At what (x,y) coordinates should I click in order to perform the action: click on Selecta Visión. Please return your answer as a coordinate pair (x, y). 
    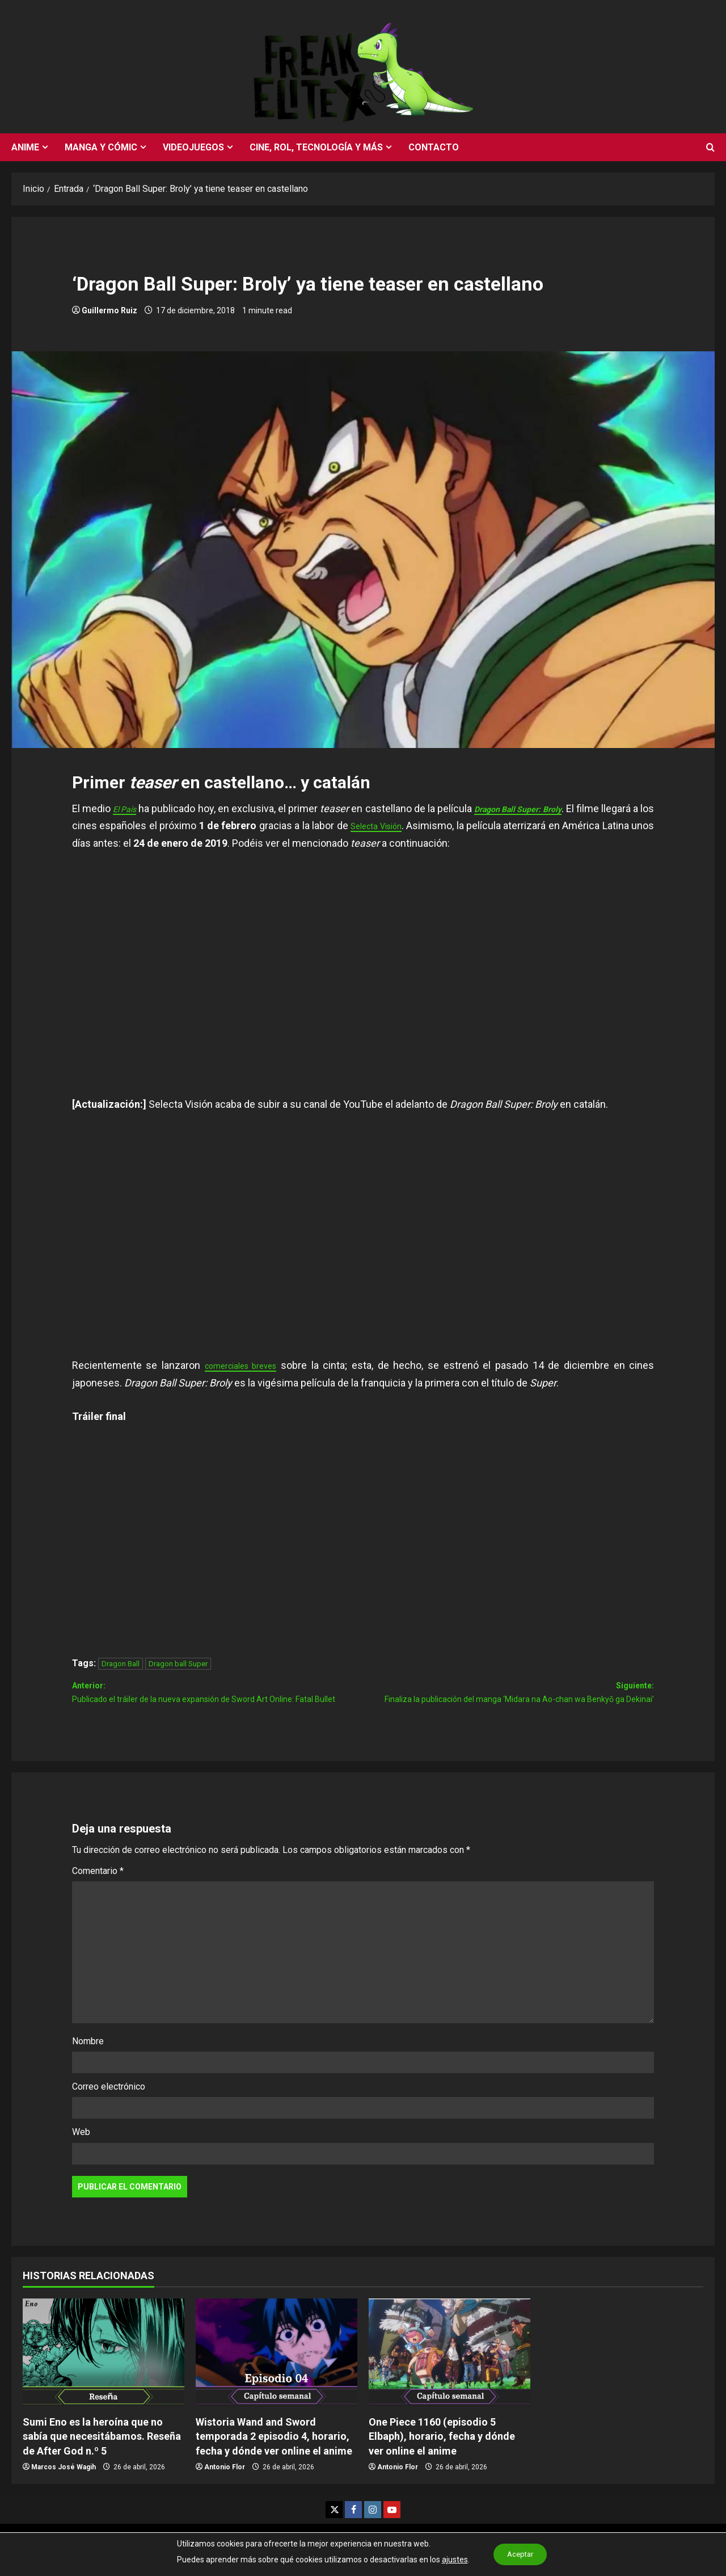
    Looking at the image, I should click on (457, 825).